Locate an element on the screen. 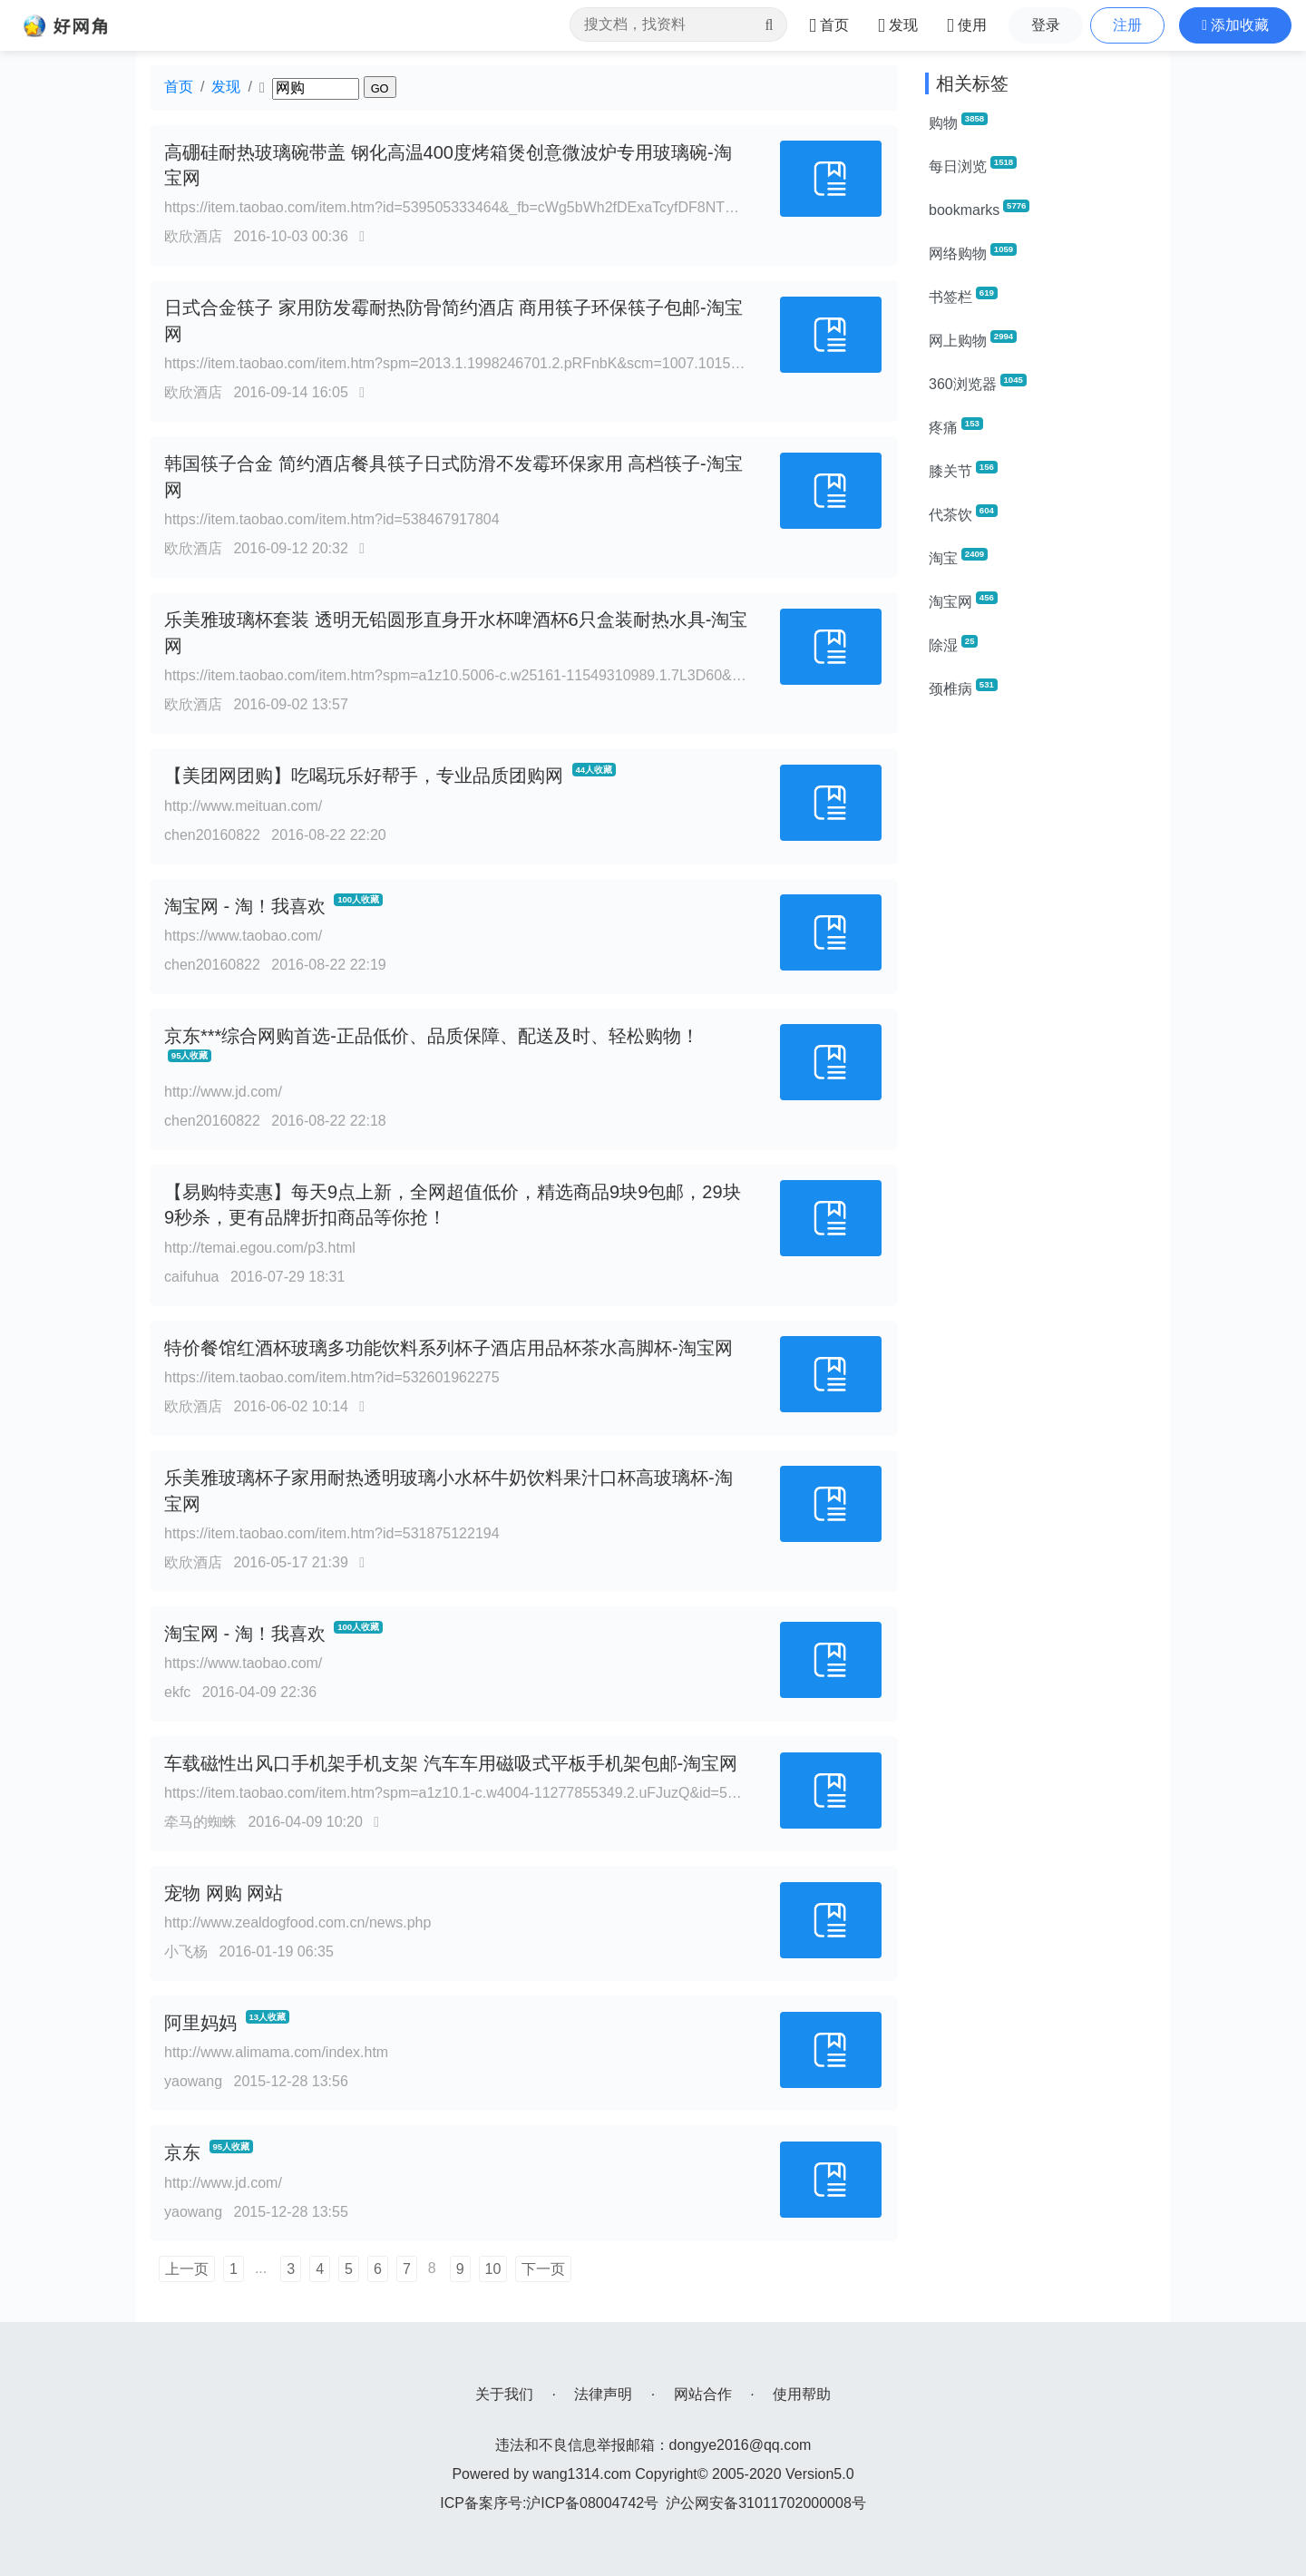  http://temai.egou.com/p3.html is located at coordinates (260, 1247).